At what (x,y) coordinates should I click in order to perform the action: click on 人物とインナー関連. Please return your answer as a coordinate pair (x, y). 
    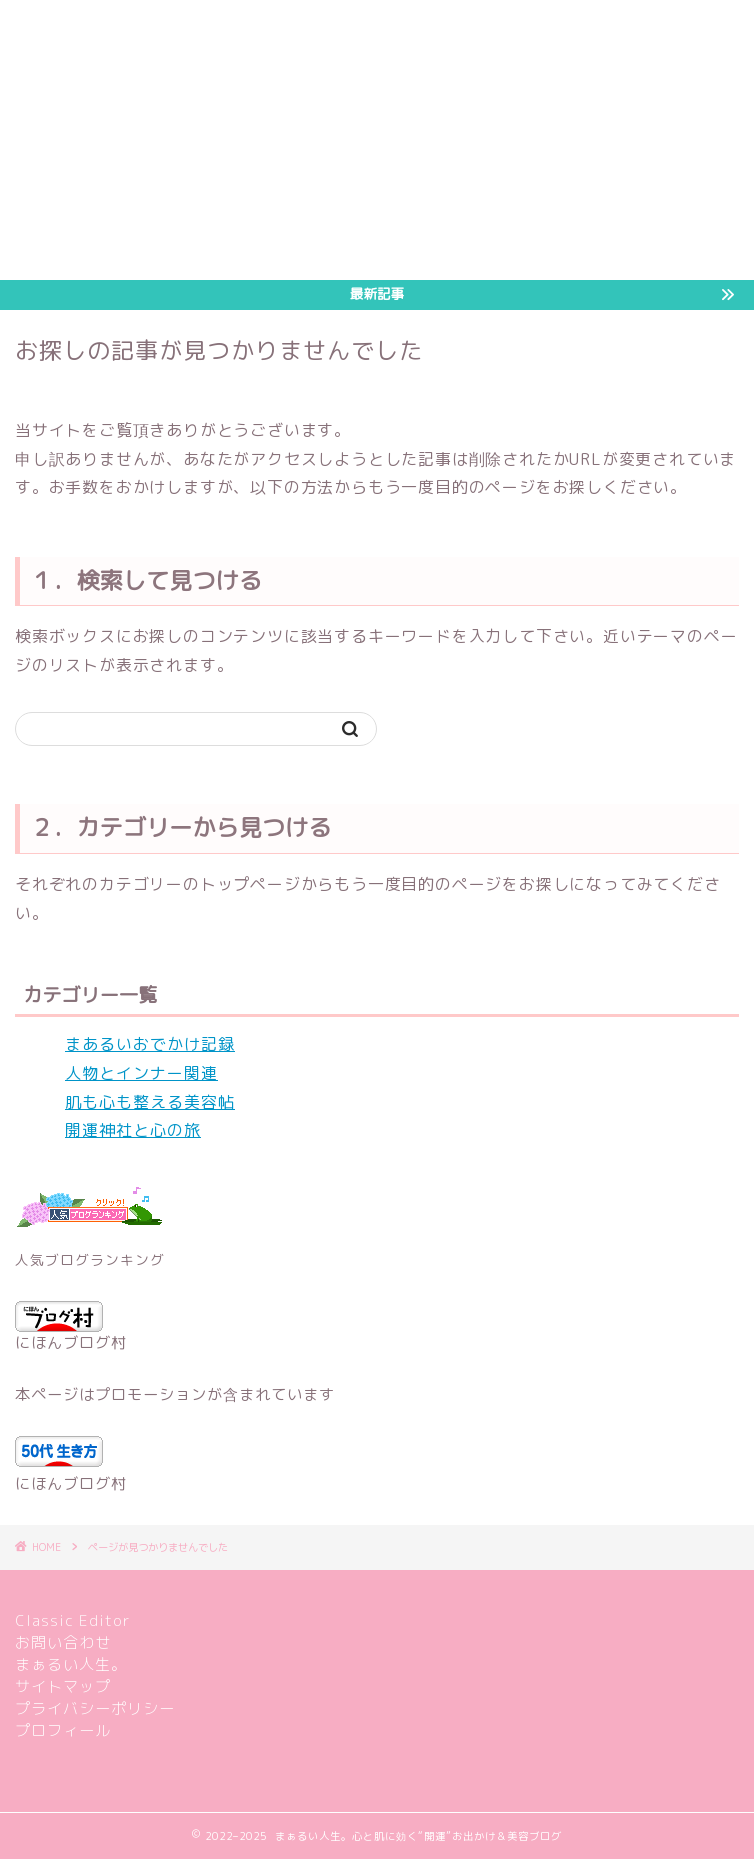
    Looking at the image, I should click on (141, 1073).